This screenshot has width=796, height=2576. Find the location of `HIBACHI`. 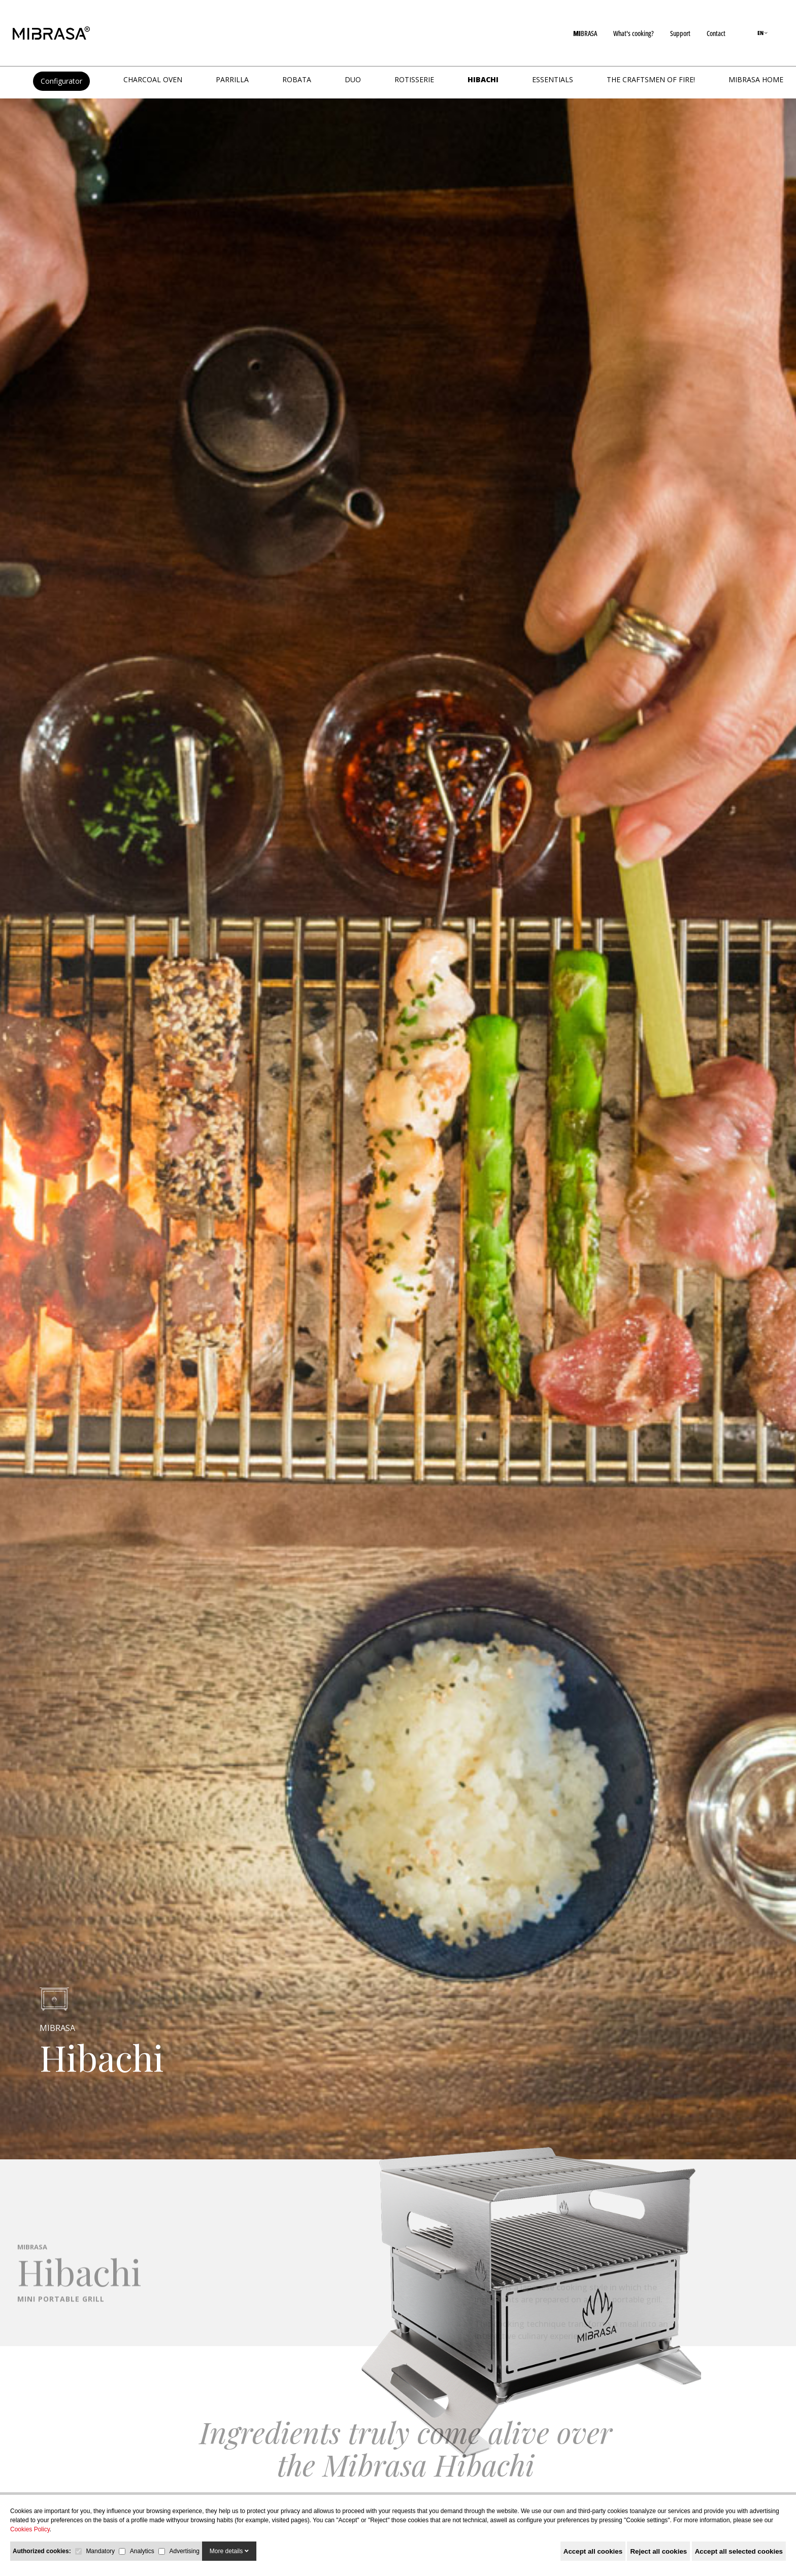

HIBACHI is located at coordinates (483, 79).